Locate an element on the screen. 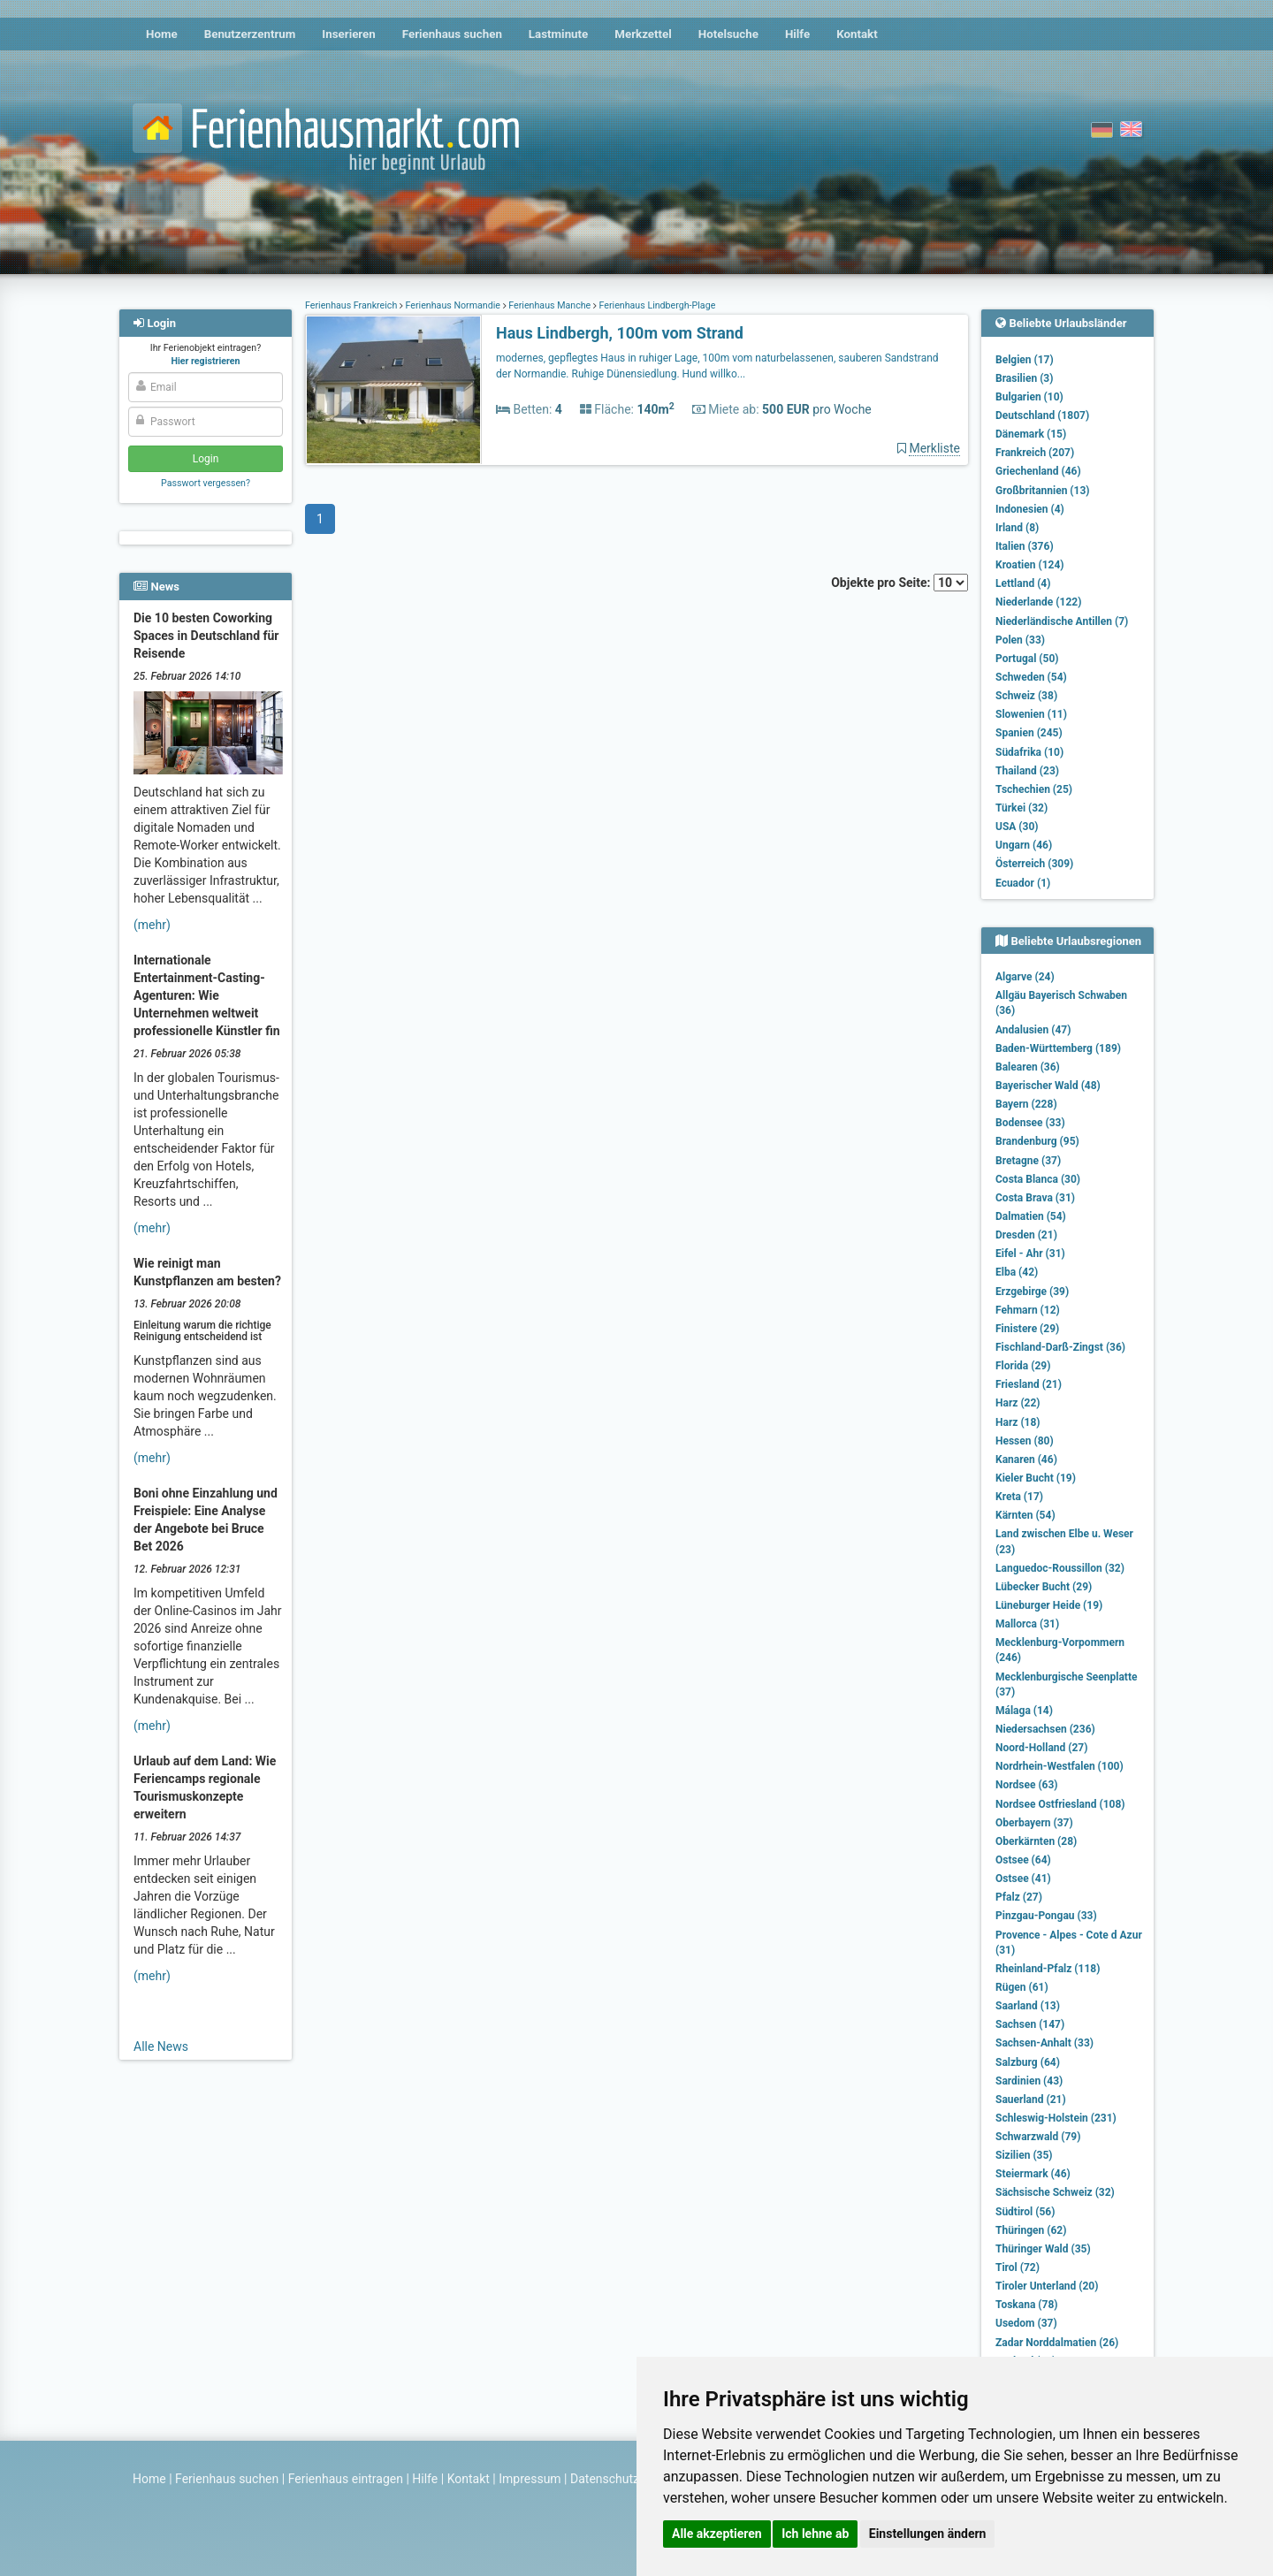  Rheinland-Pfalz (118) is located at coordinates (1047, 1968).